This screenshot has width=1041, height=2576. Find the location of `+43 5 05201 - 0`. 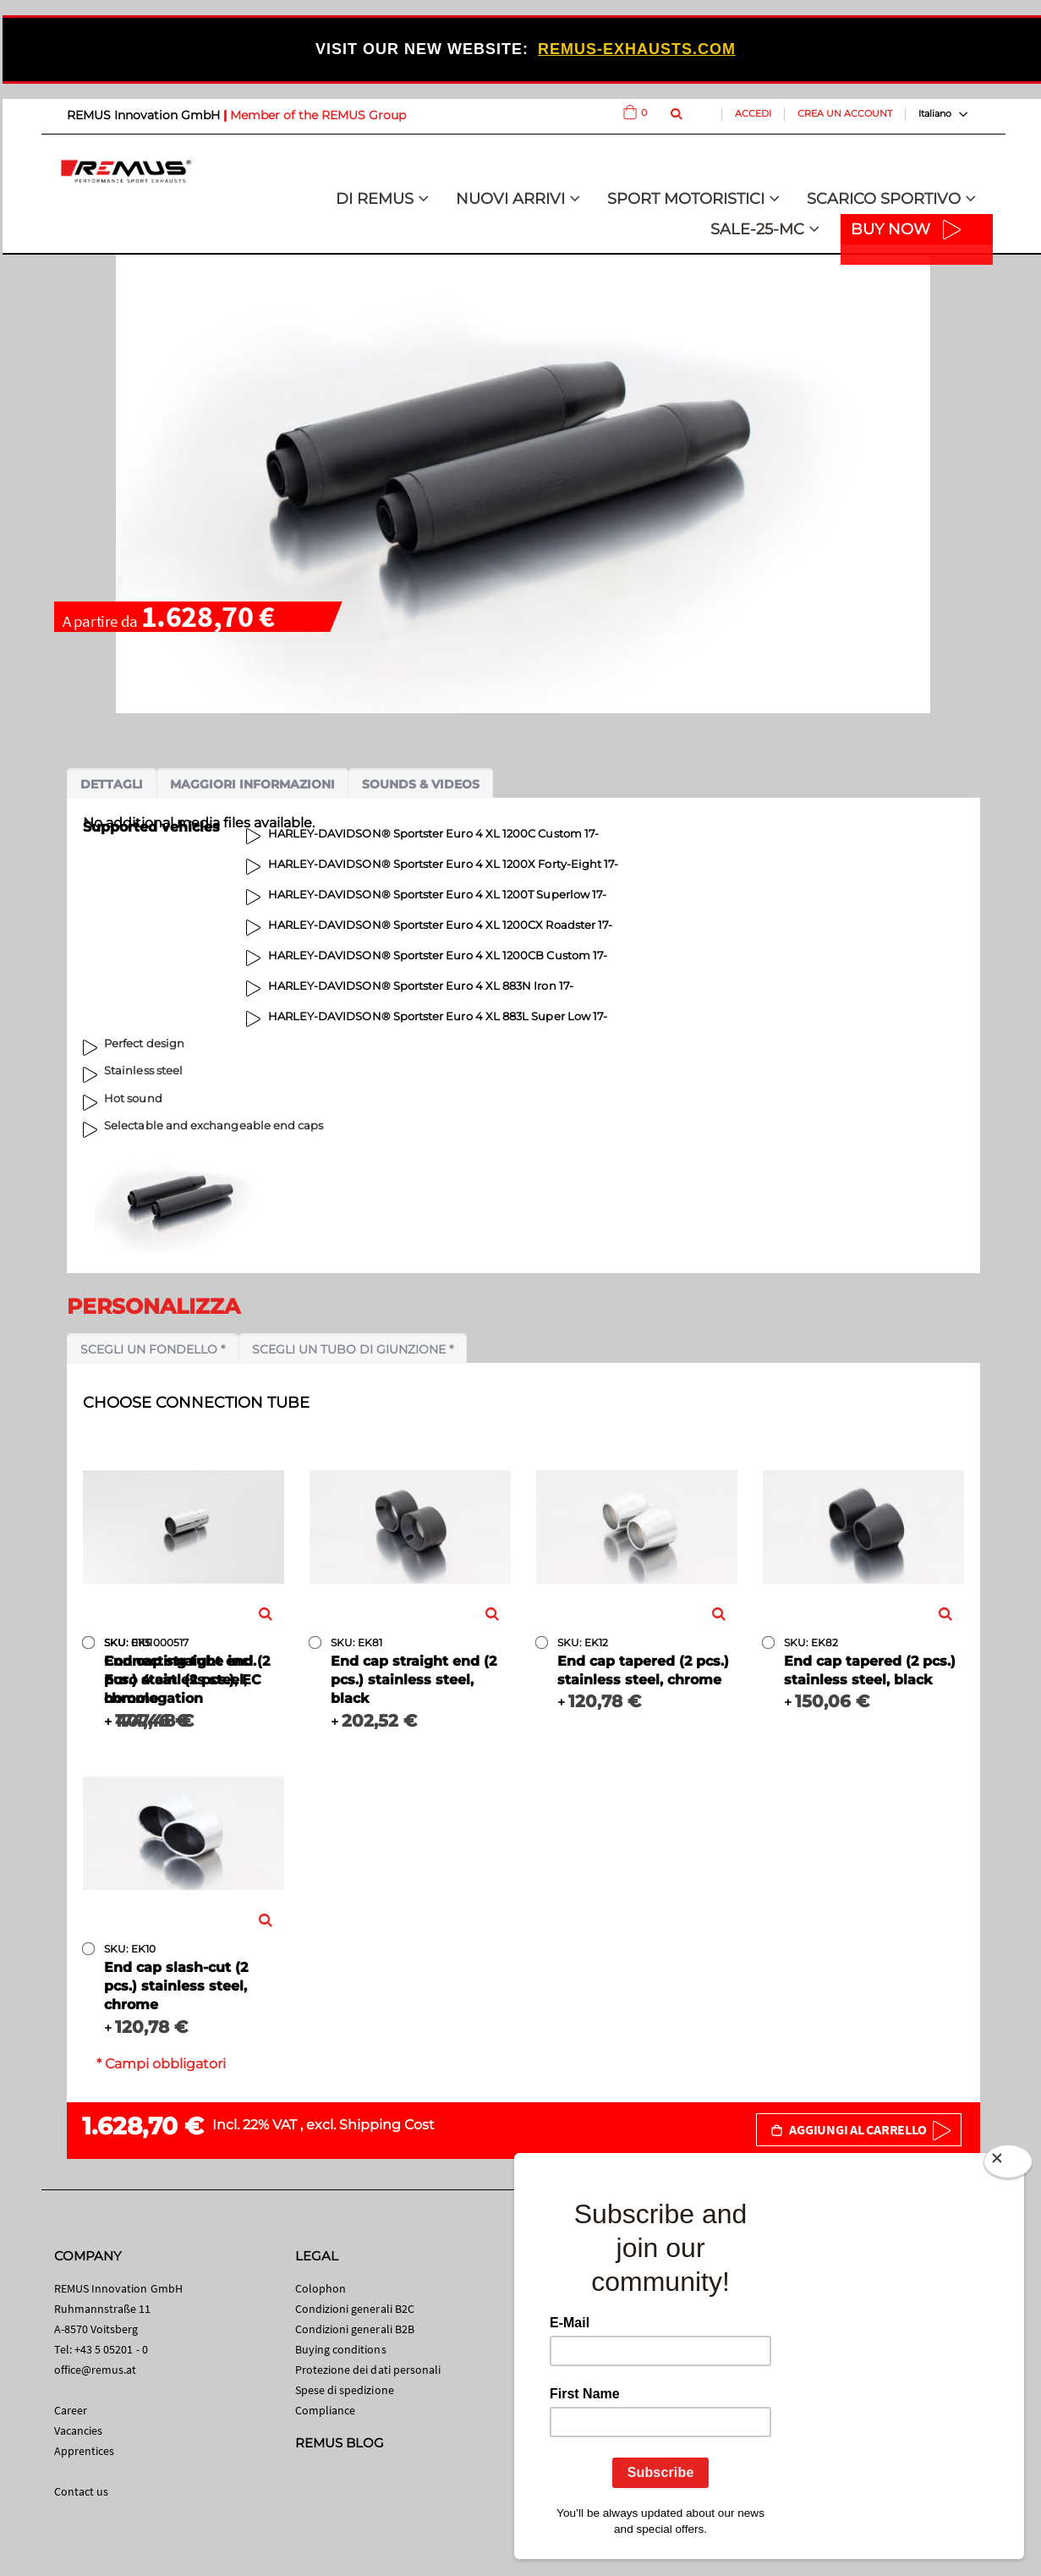

+43 5 05201 - 0 is located at coordinates (111, 2349).